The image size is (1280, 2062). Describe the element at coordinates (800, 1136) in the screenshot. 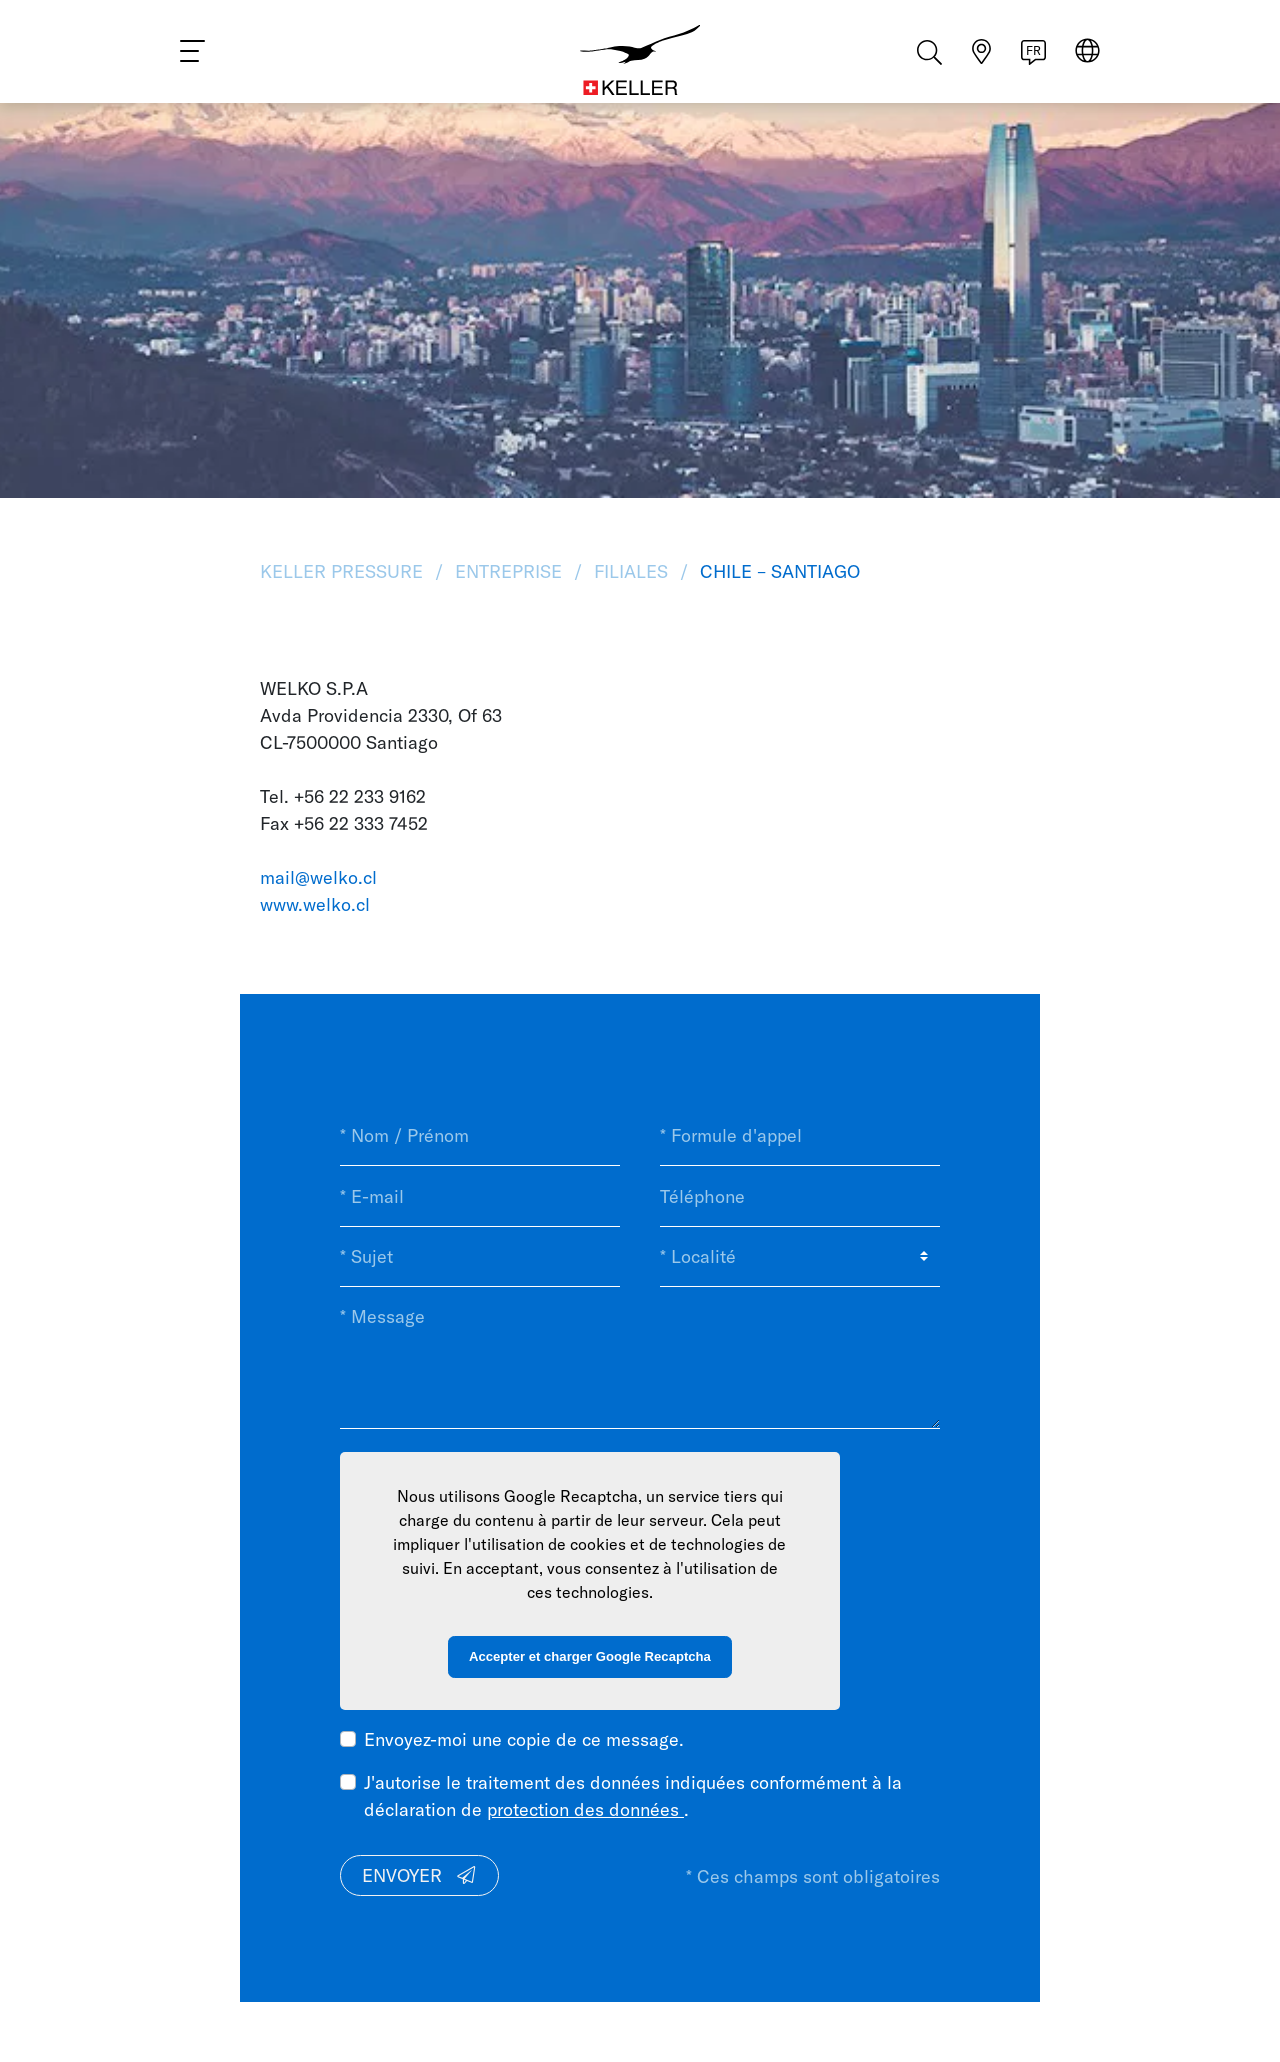

I see `[* Formule d'appel]` at that location.